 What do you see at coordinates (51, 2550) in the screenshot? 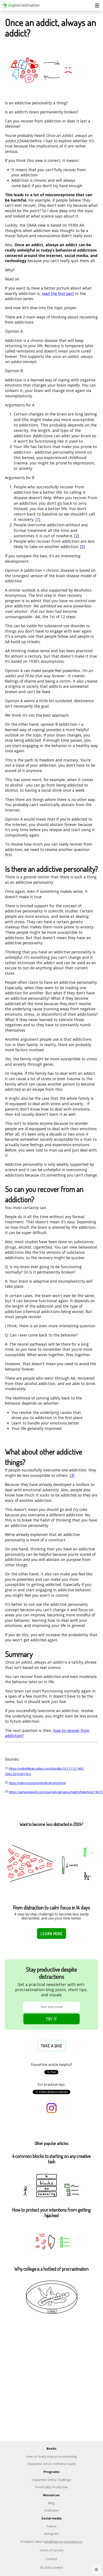
I see `Terms of Service` at bounding box center [51, 2550].